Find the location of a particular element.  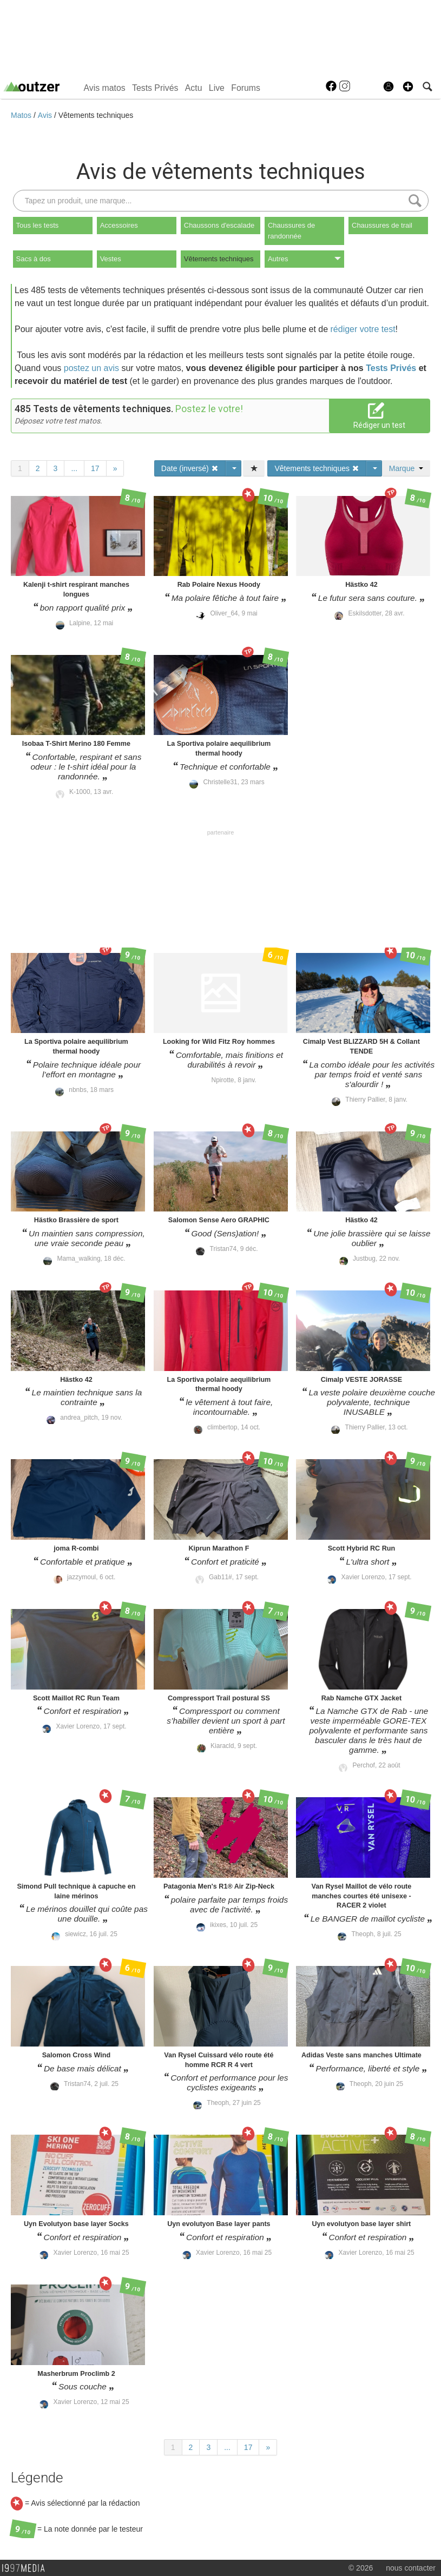

Chaussons d'escalade is located at coordinates (219, 225).